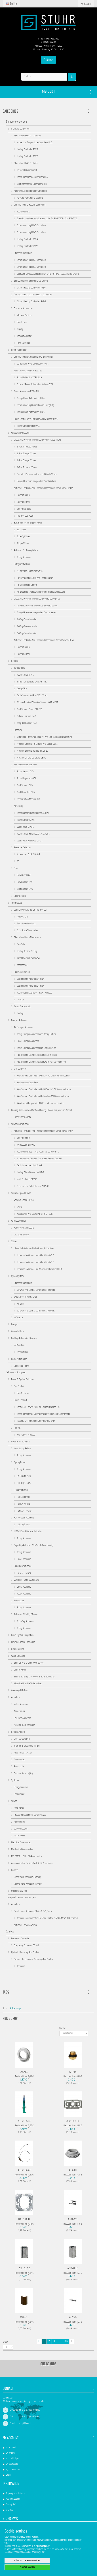 The width and height of the screenshot is (97, 2576). Describe the element at coordinates (24, 2317) in the screenshot. I see `ASK78.3` at that location.